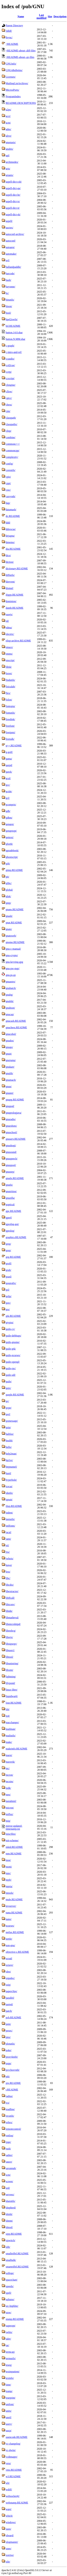 The image size is (67, 2576). What do you see at coordinates (10, 1434) in the screenshot?
I see `halifax/` at bounding box center [10, 1434].